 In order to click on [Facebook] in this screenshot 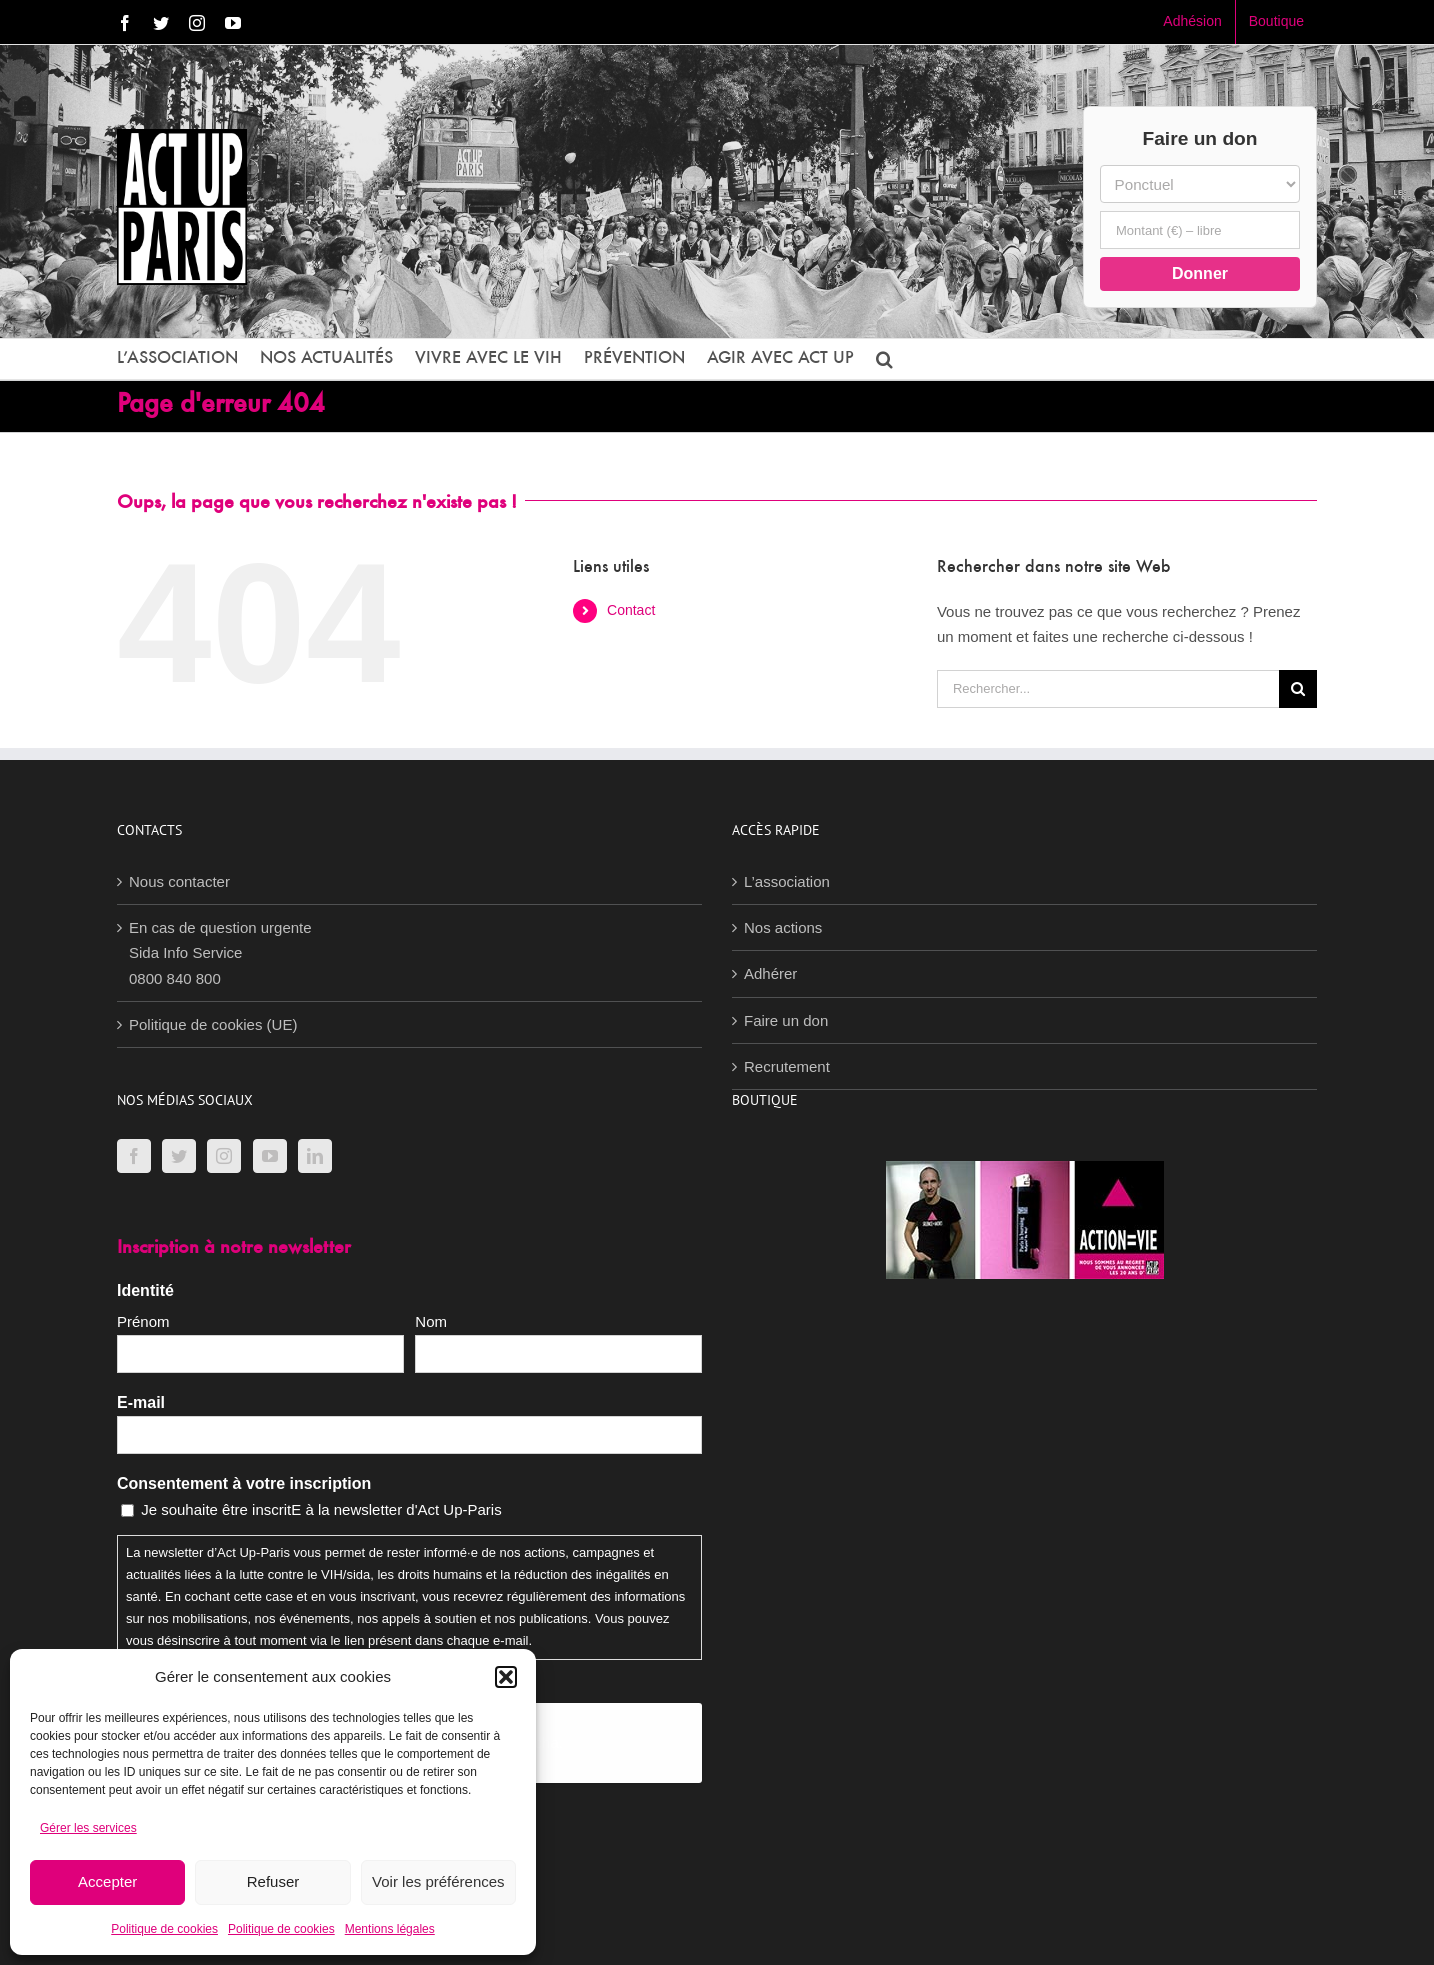, I will do `click(134, 1156)`.